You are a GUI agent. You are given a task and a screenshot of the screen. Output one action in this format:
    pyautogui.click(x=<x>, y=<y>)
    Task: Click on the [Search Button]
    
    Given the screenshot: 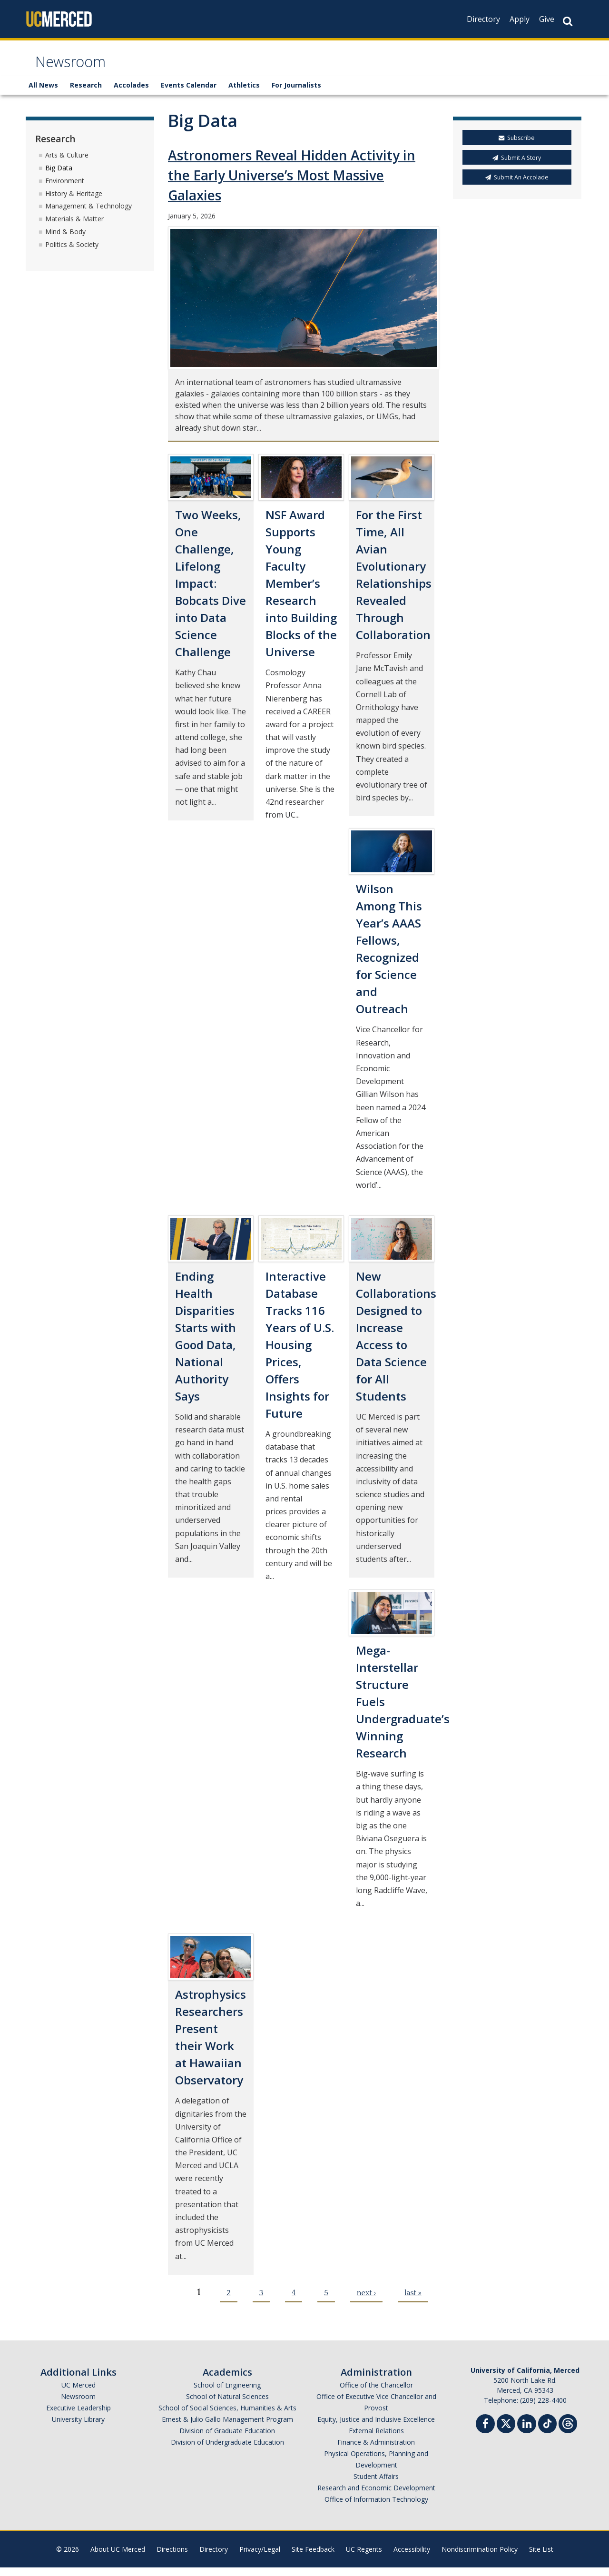 What is the action you would take?
    pyautogui.click(x=567, y=21)
    